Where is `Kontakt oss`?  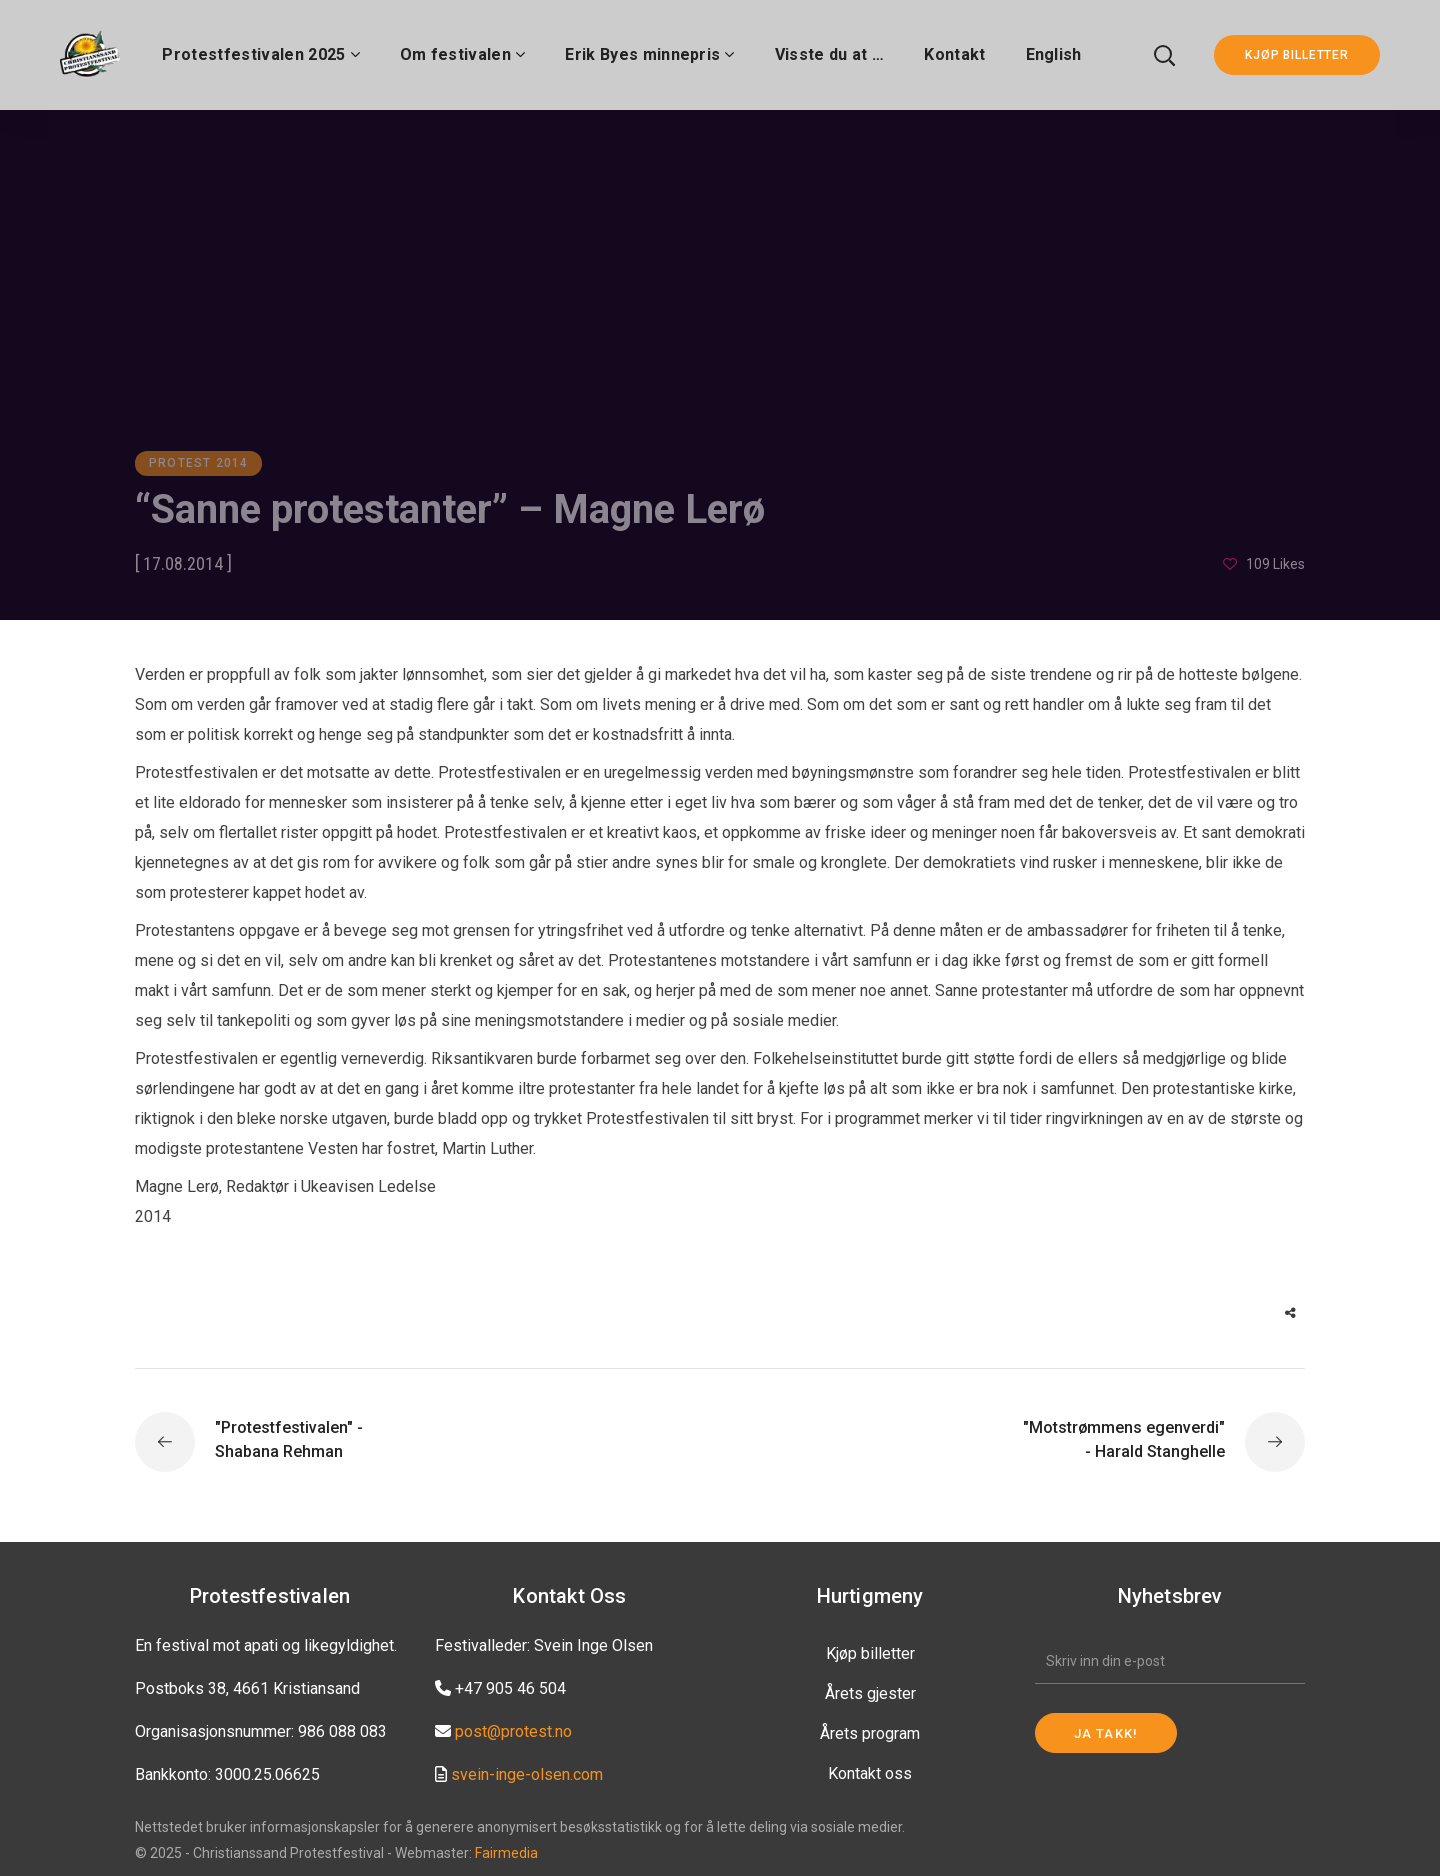
Kontakt oss is located at coordinates (870, 1773).